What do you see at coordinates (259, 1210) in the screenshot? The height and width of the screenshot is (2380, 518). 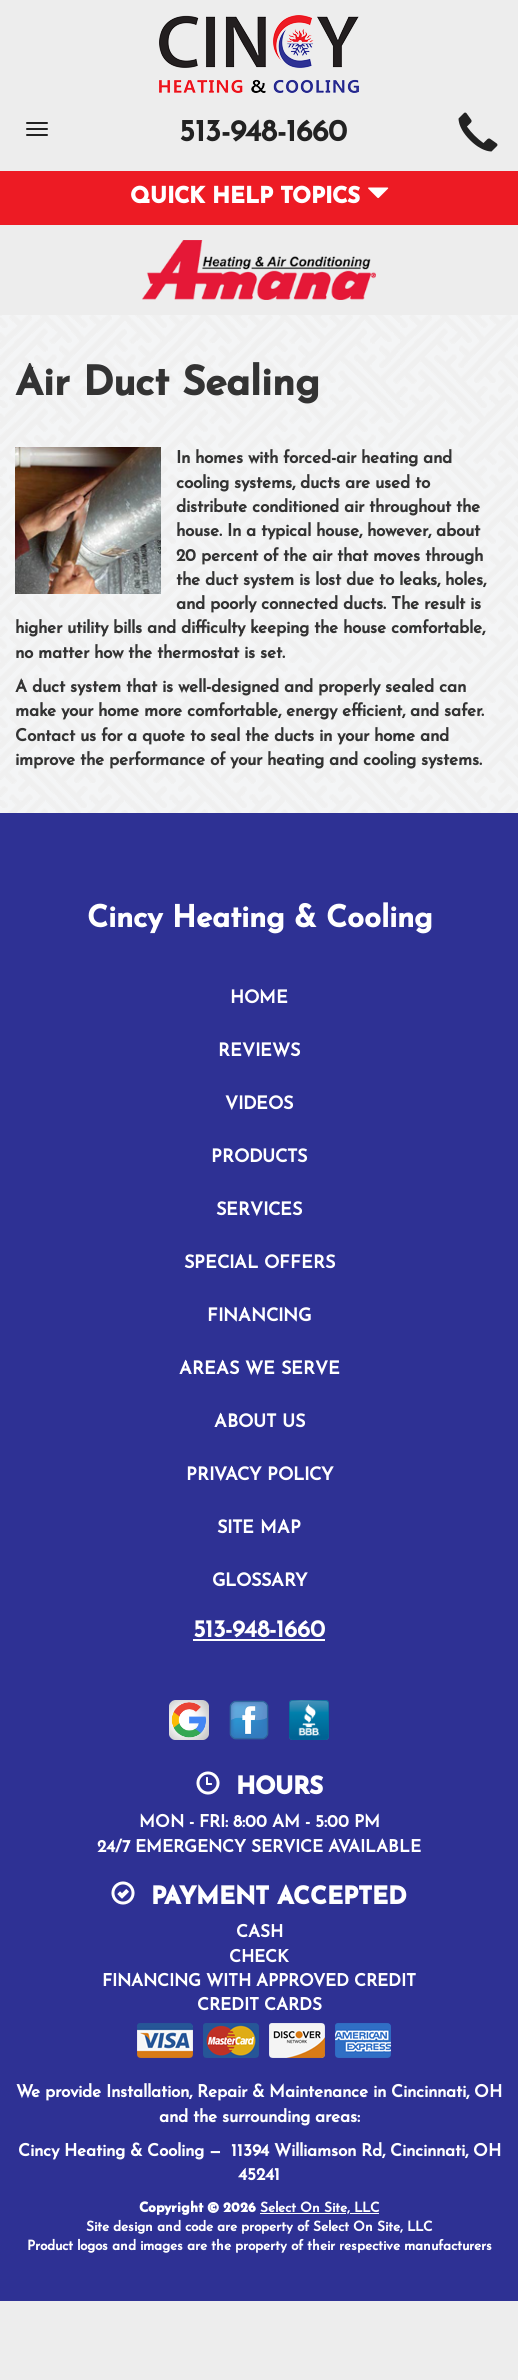 I see `Services` at bounding box center [259, 1210].